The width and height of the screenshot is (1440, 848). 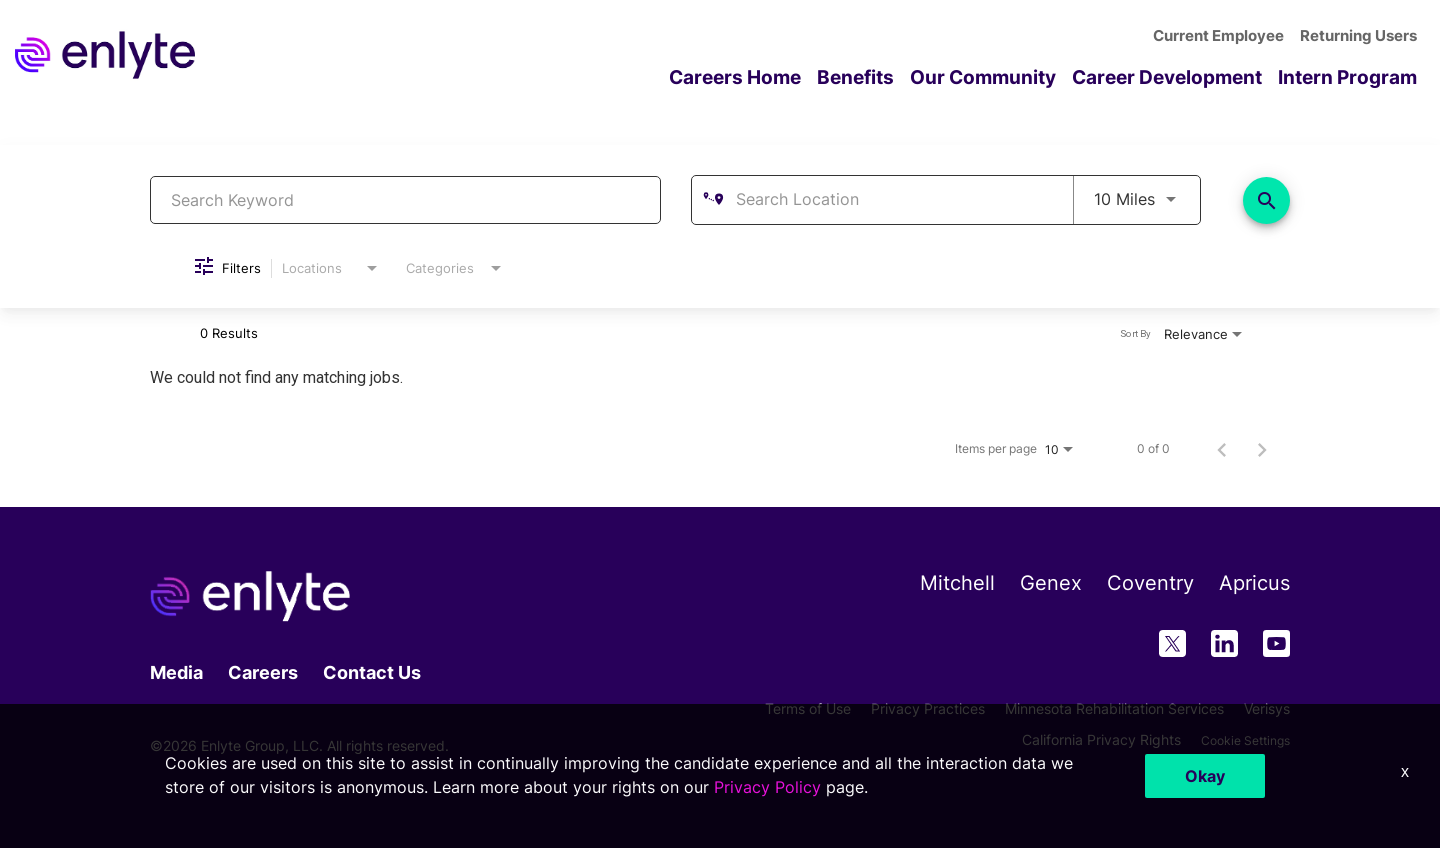 What do you see at coordinates (766, 76) in the screenshot?
I see `Careers Home` at bounding box center [766, 76].